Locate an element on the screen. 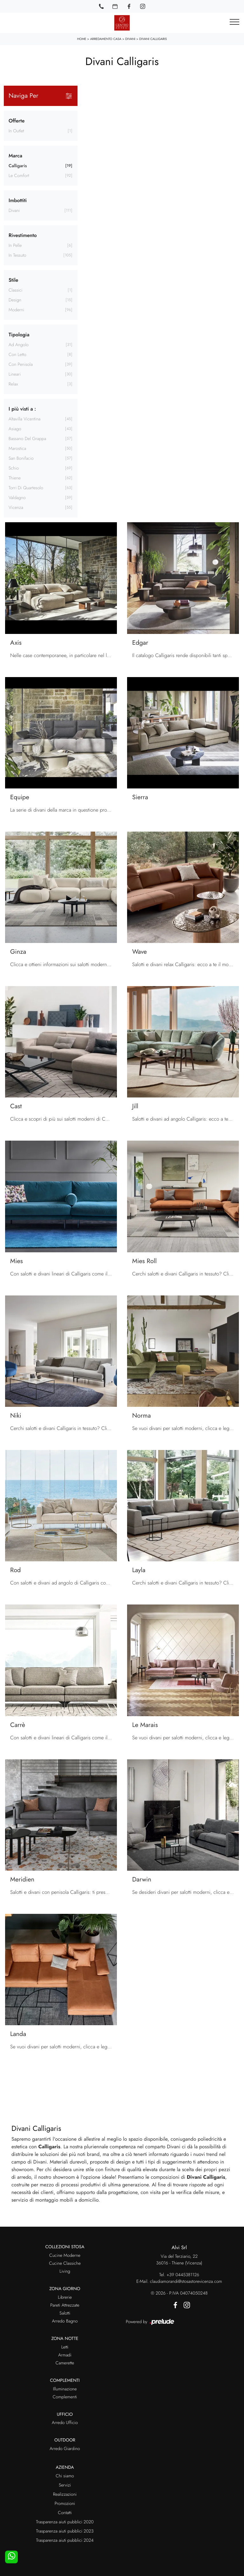  Trasparenza aiuti pubblici 2020 is located at coordinates (64, 2522).